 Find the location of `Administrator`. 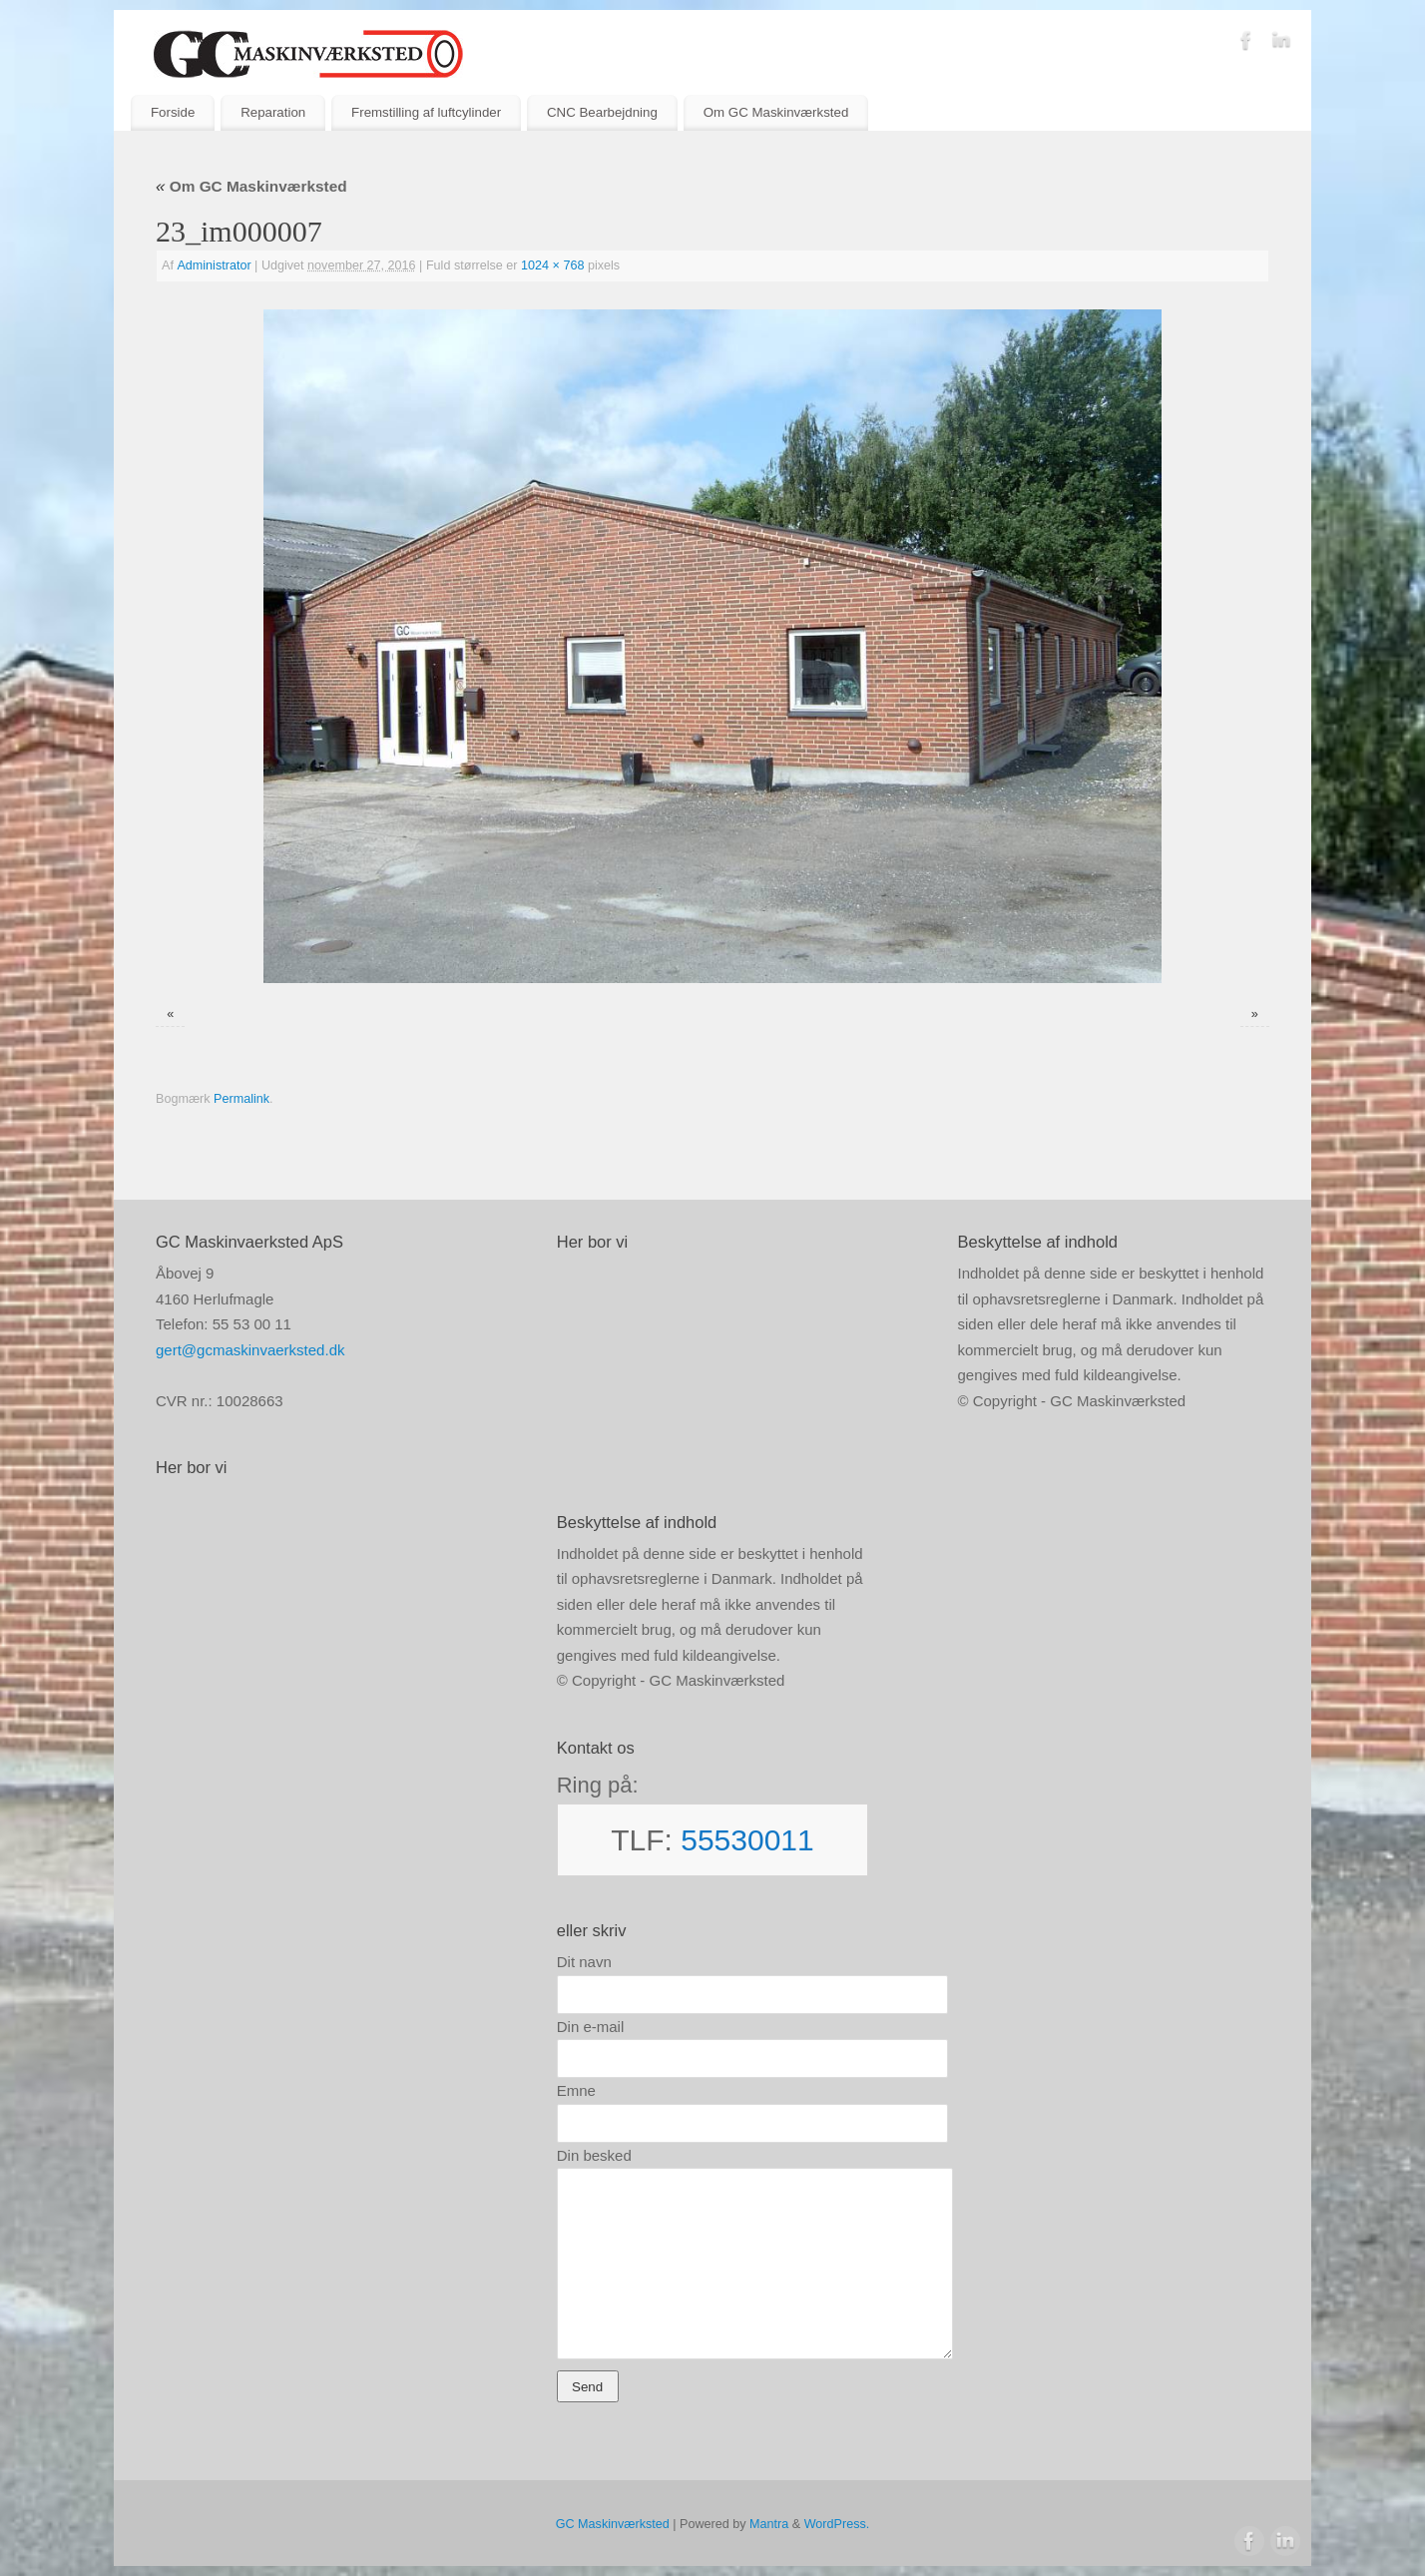

Administrator is located at coordinates (213, 265).